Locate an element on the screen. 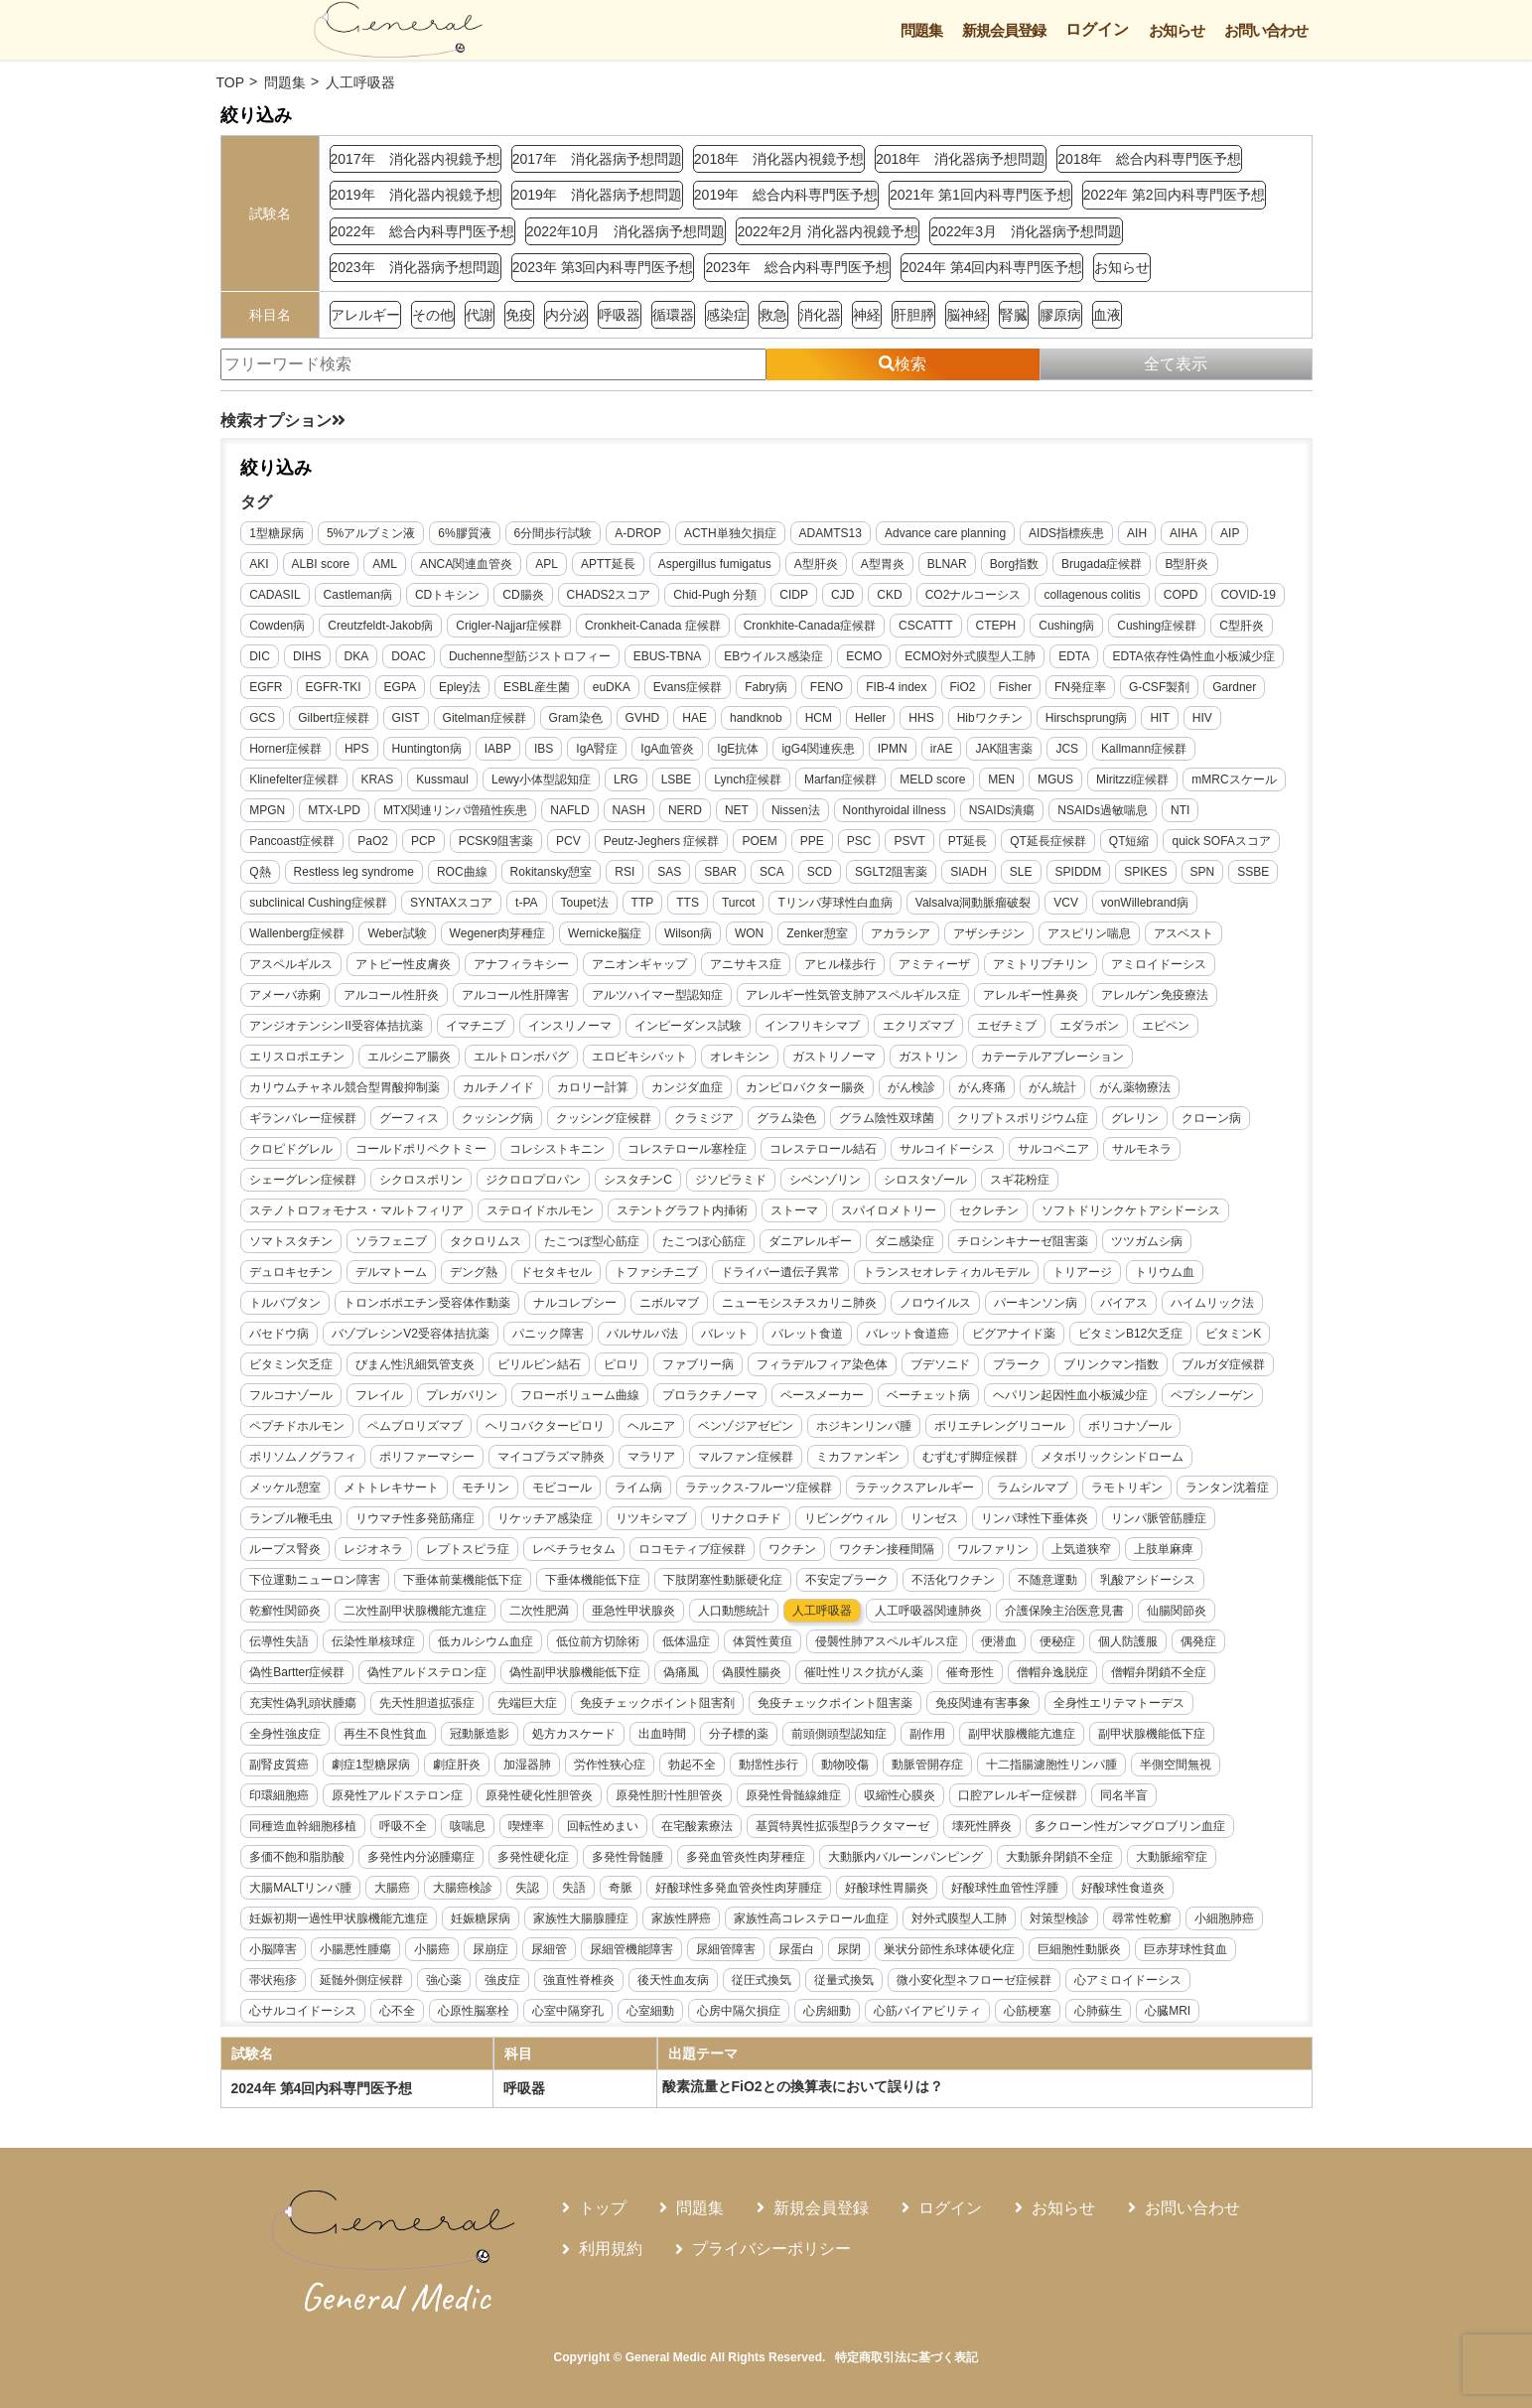 This screenshot has height=2408, width=1532. Lewy小体型認知症 is located at coordinates (541, 779).